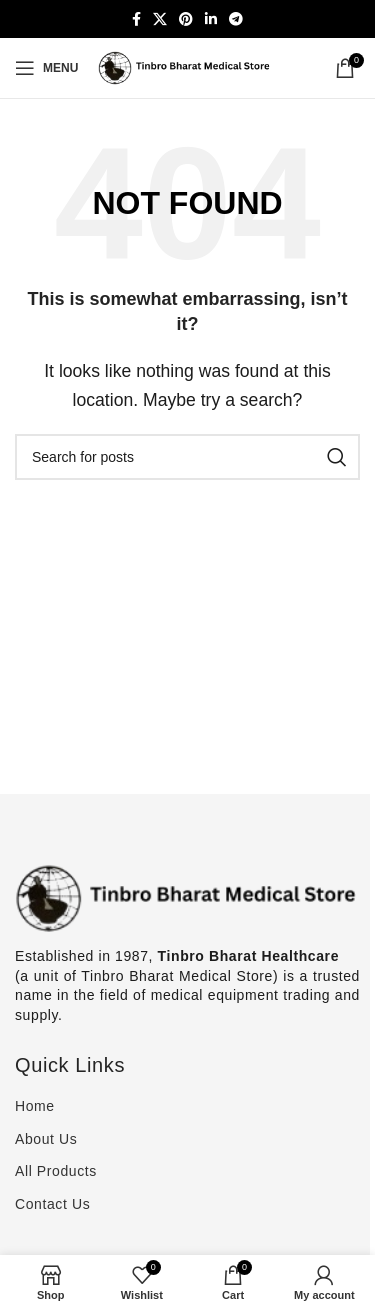 The image size is (375, 1310). I want to click on [Linkedin social link], so click(211, 19).